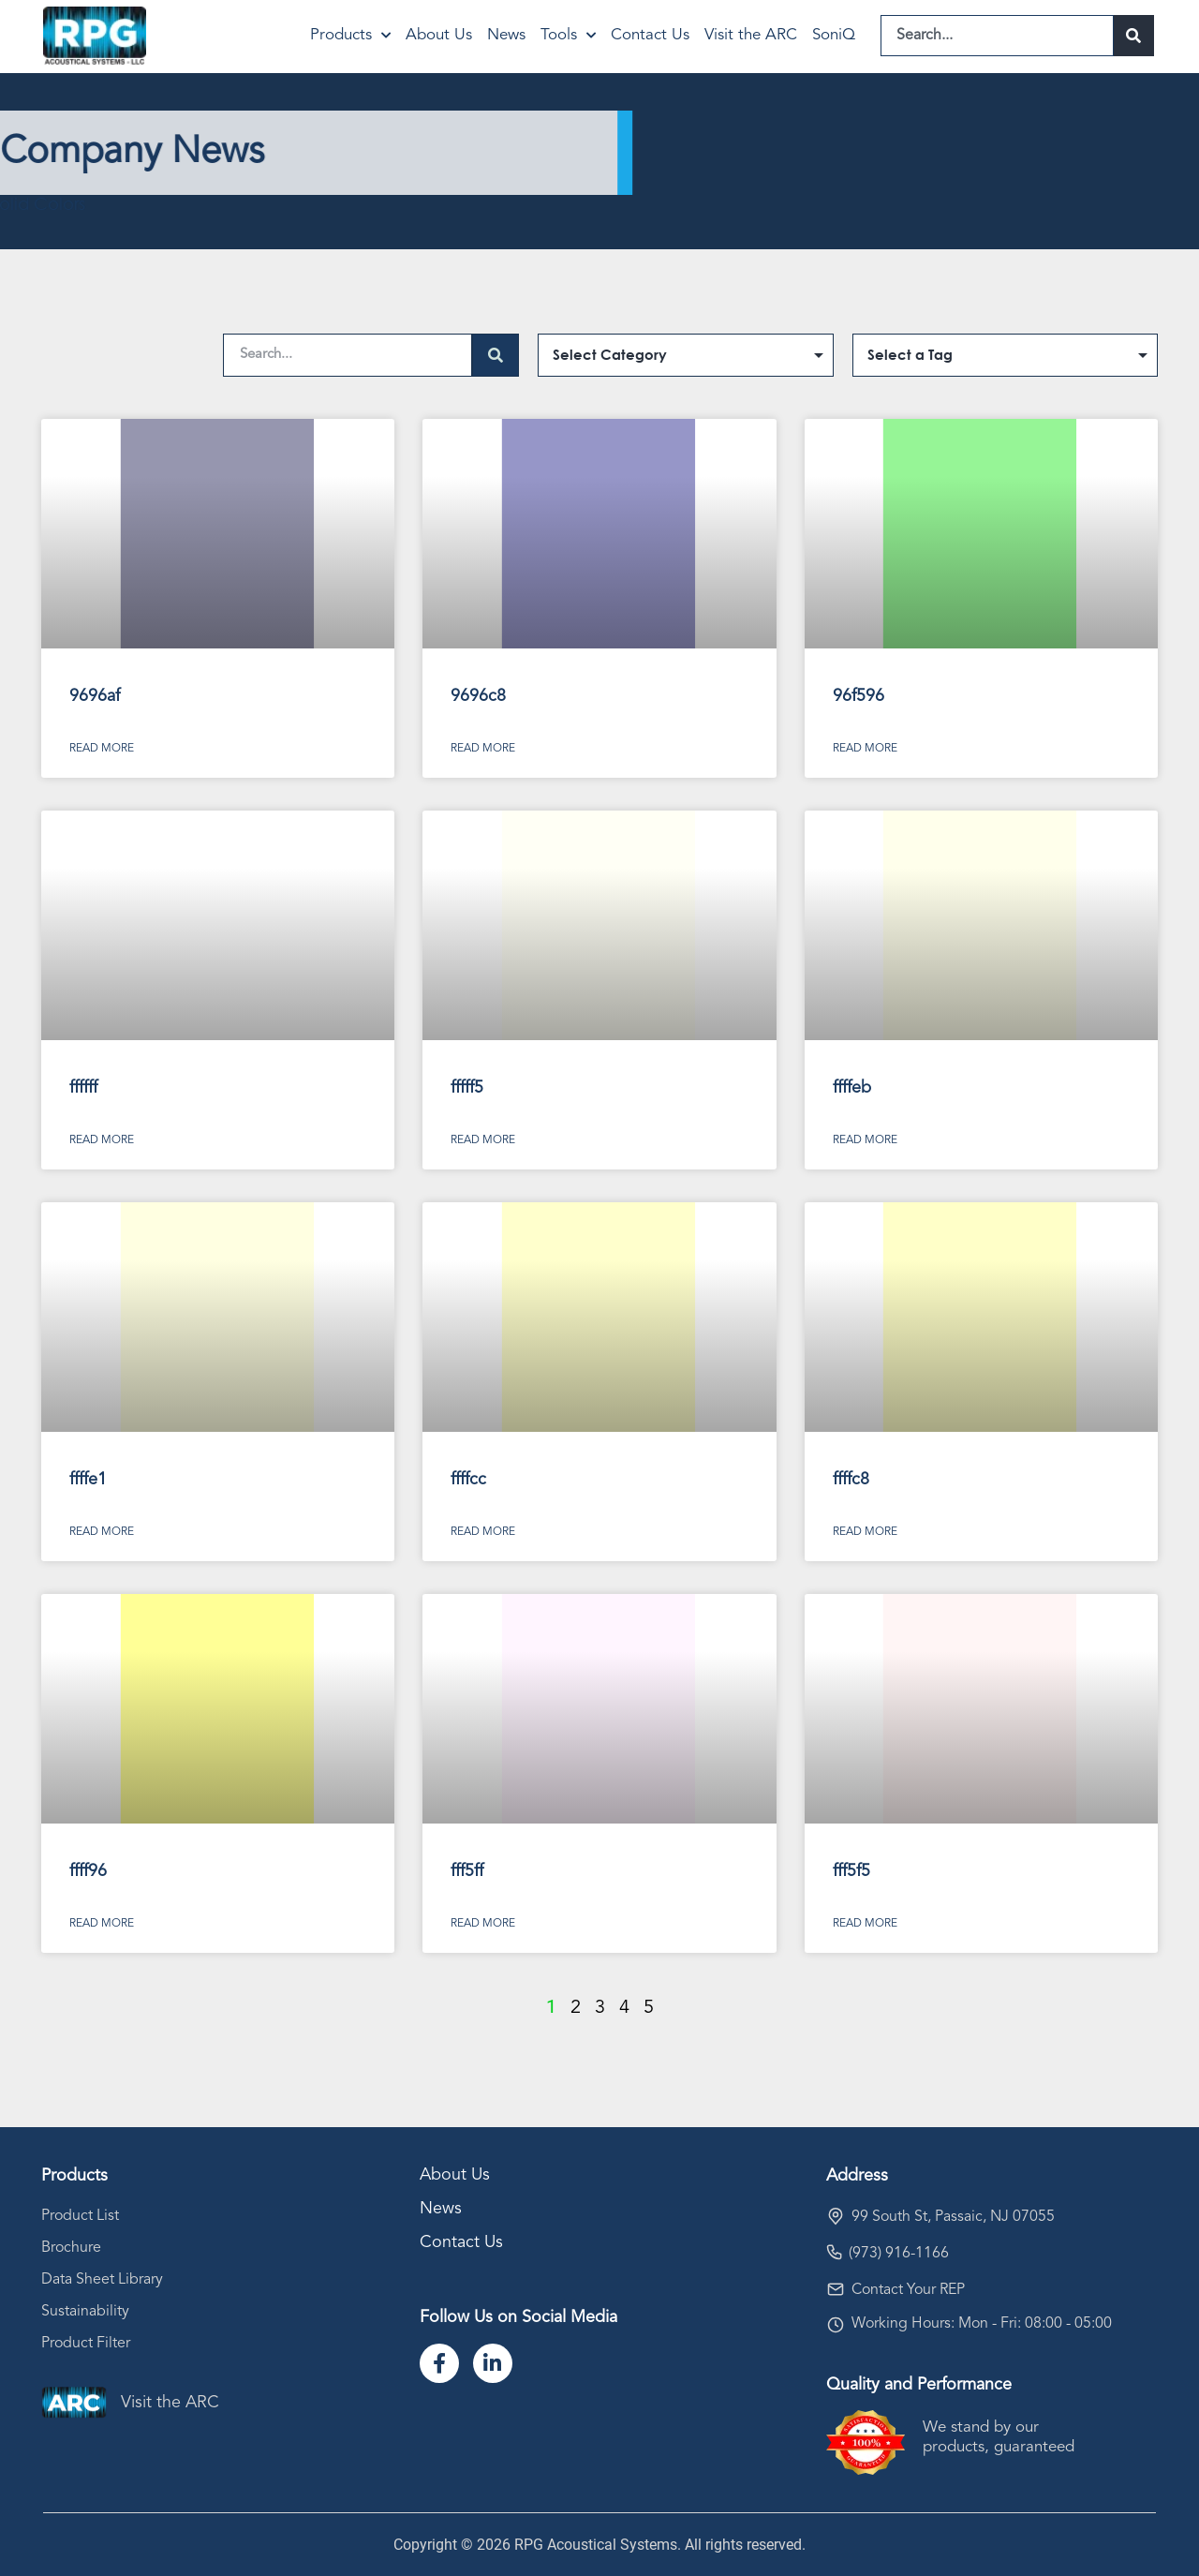 This screenshot has width=1199, height=2576. Describe the element at coordinates (852, 1088) in the screenshot. I see `ffffeb` at that location.